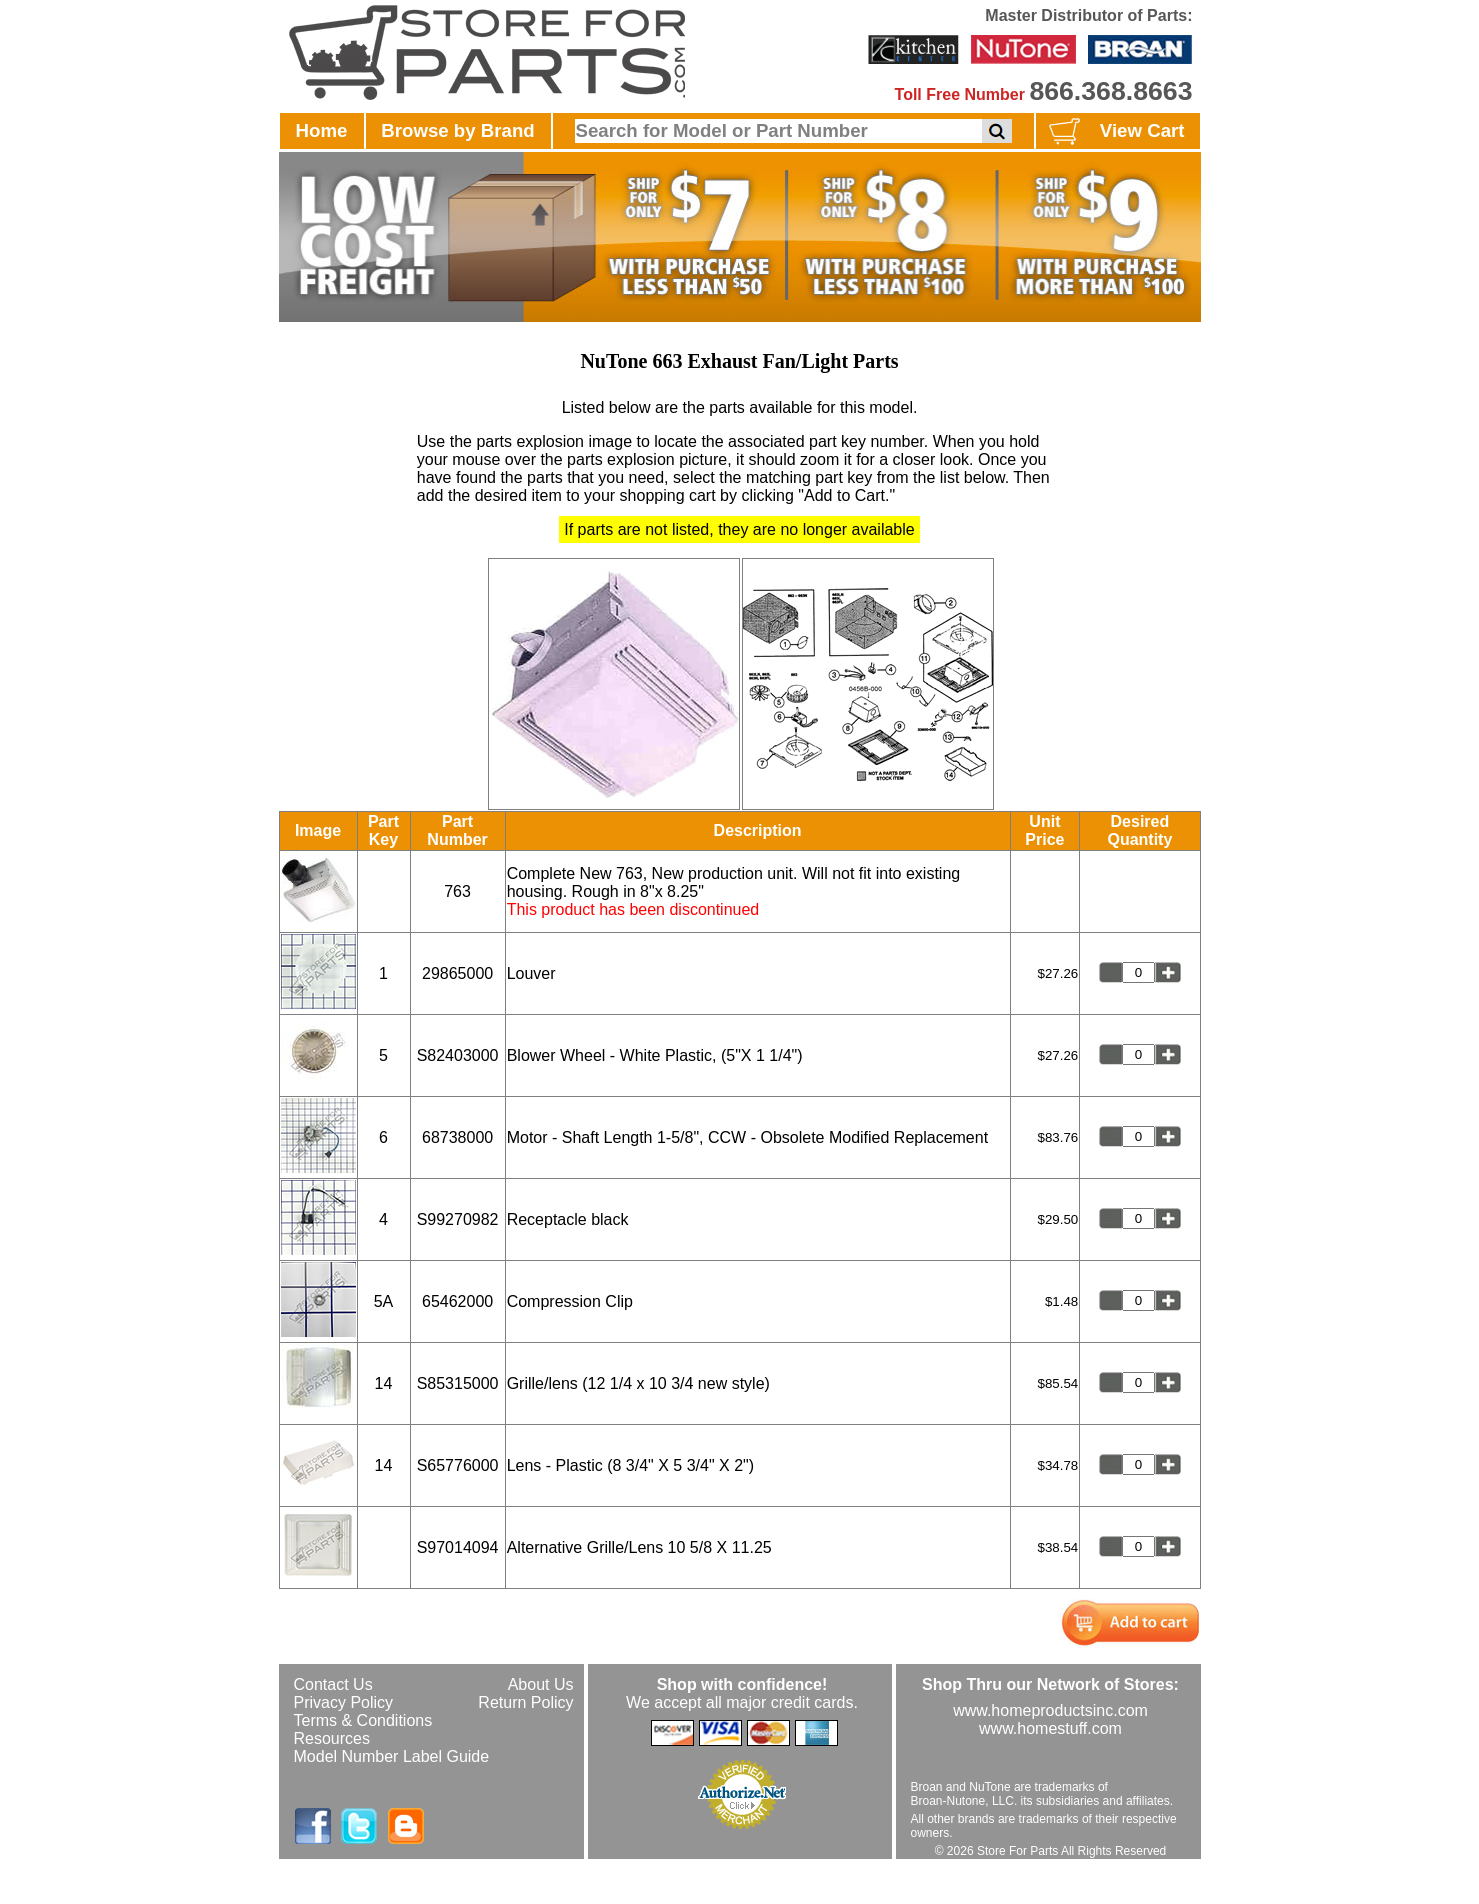  Describe the element at coordinates (1050, 1728) in the screenshot. I see `www.homestuff.com` at that location.